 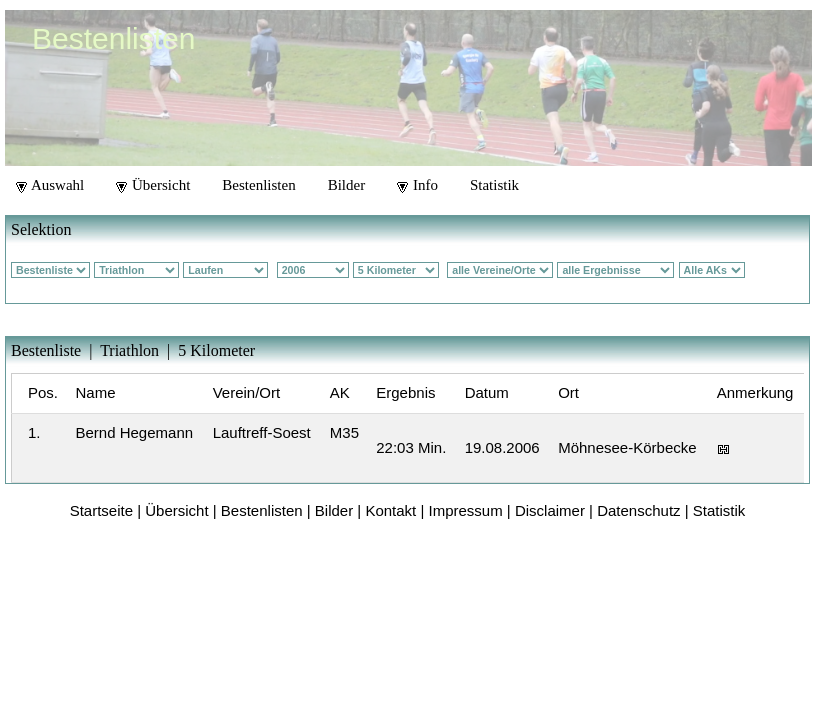 What do you see at coordinates (638, 510) in the screenshot?
I see `Datenschutz` at bounding box center [638, 510].